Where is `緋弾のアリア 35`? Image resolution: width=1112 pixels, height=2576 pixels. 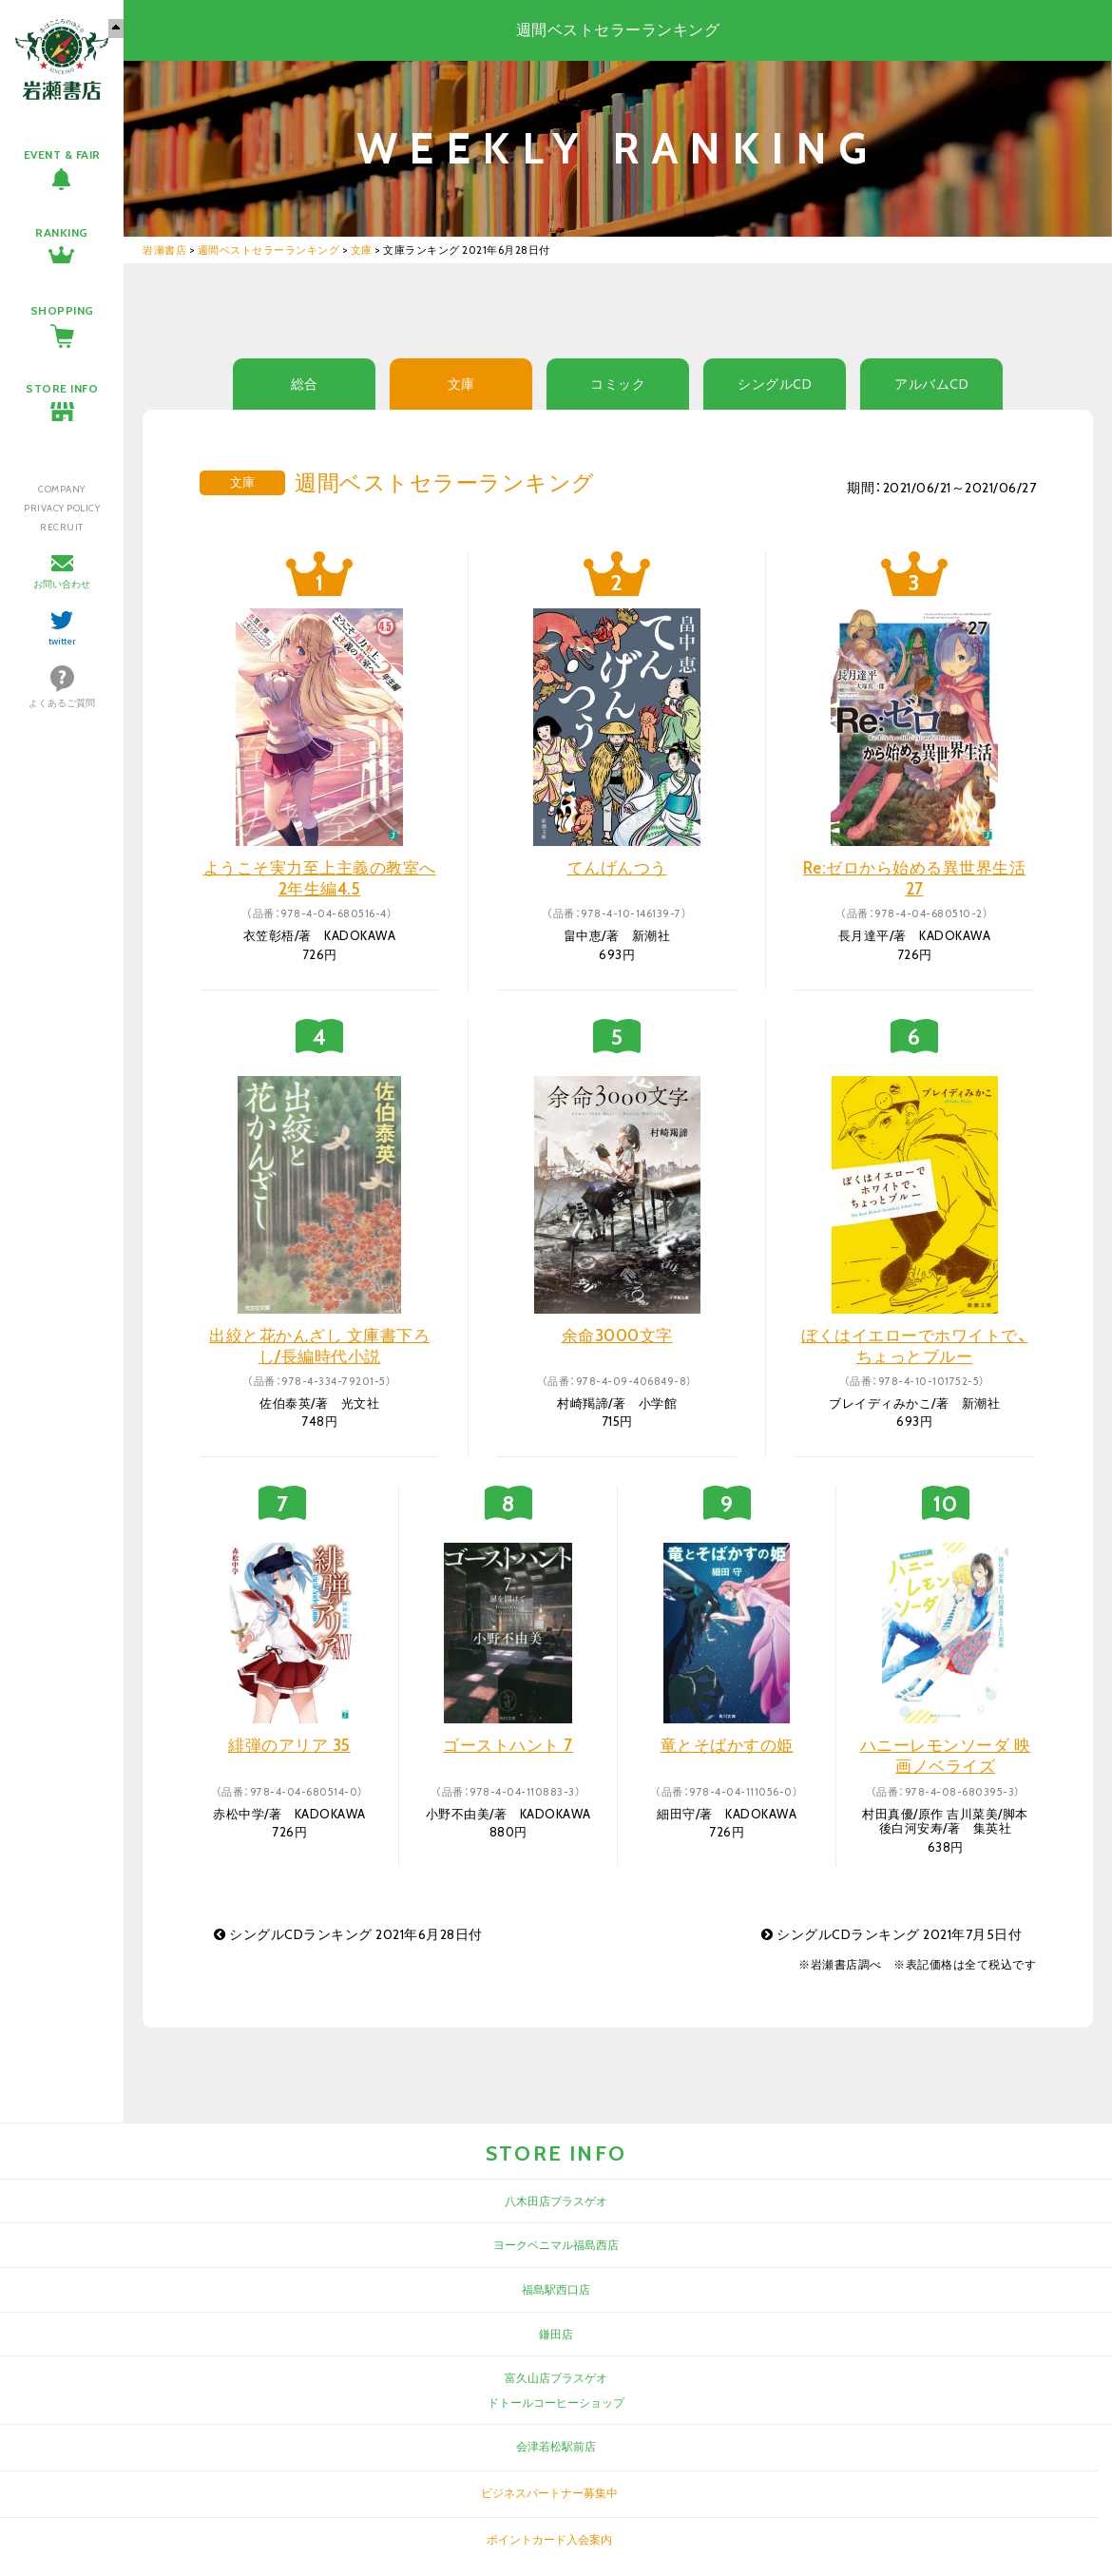
緋弾のアリア 35 is located at coordinates (289, 1745).